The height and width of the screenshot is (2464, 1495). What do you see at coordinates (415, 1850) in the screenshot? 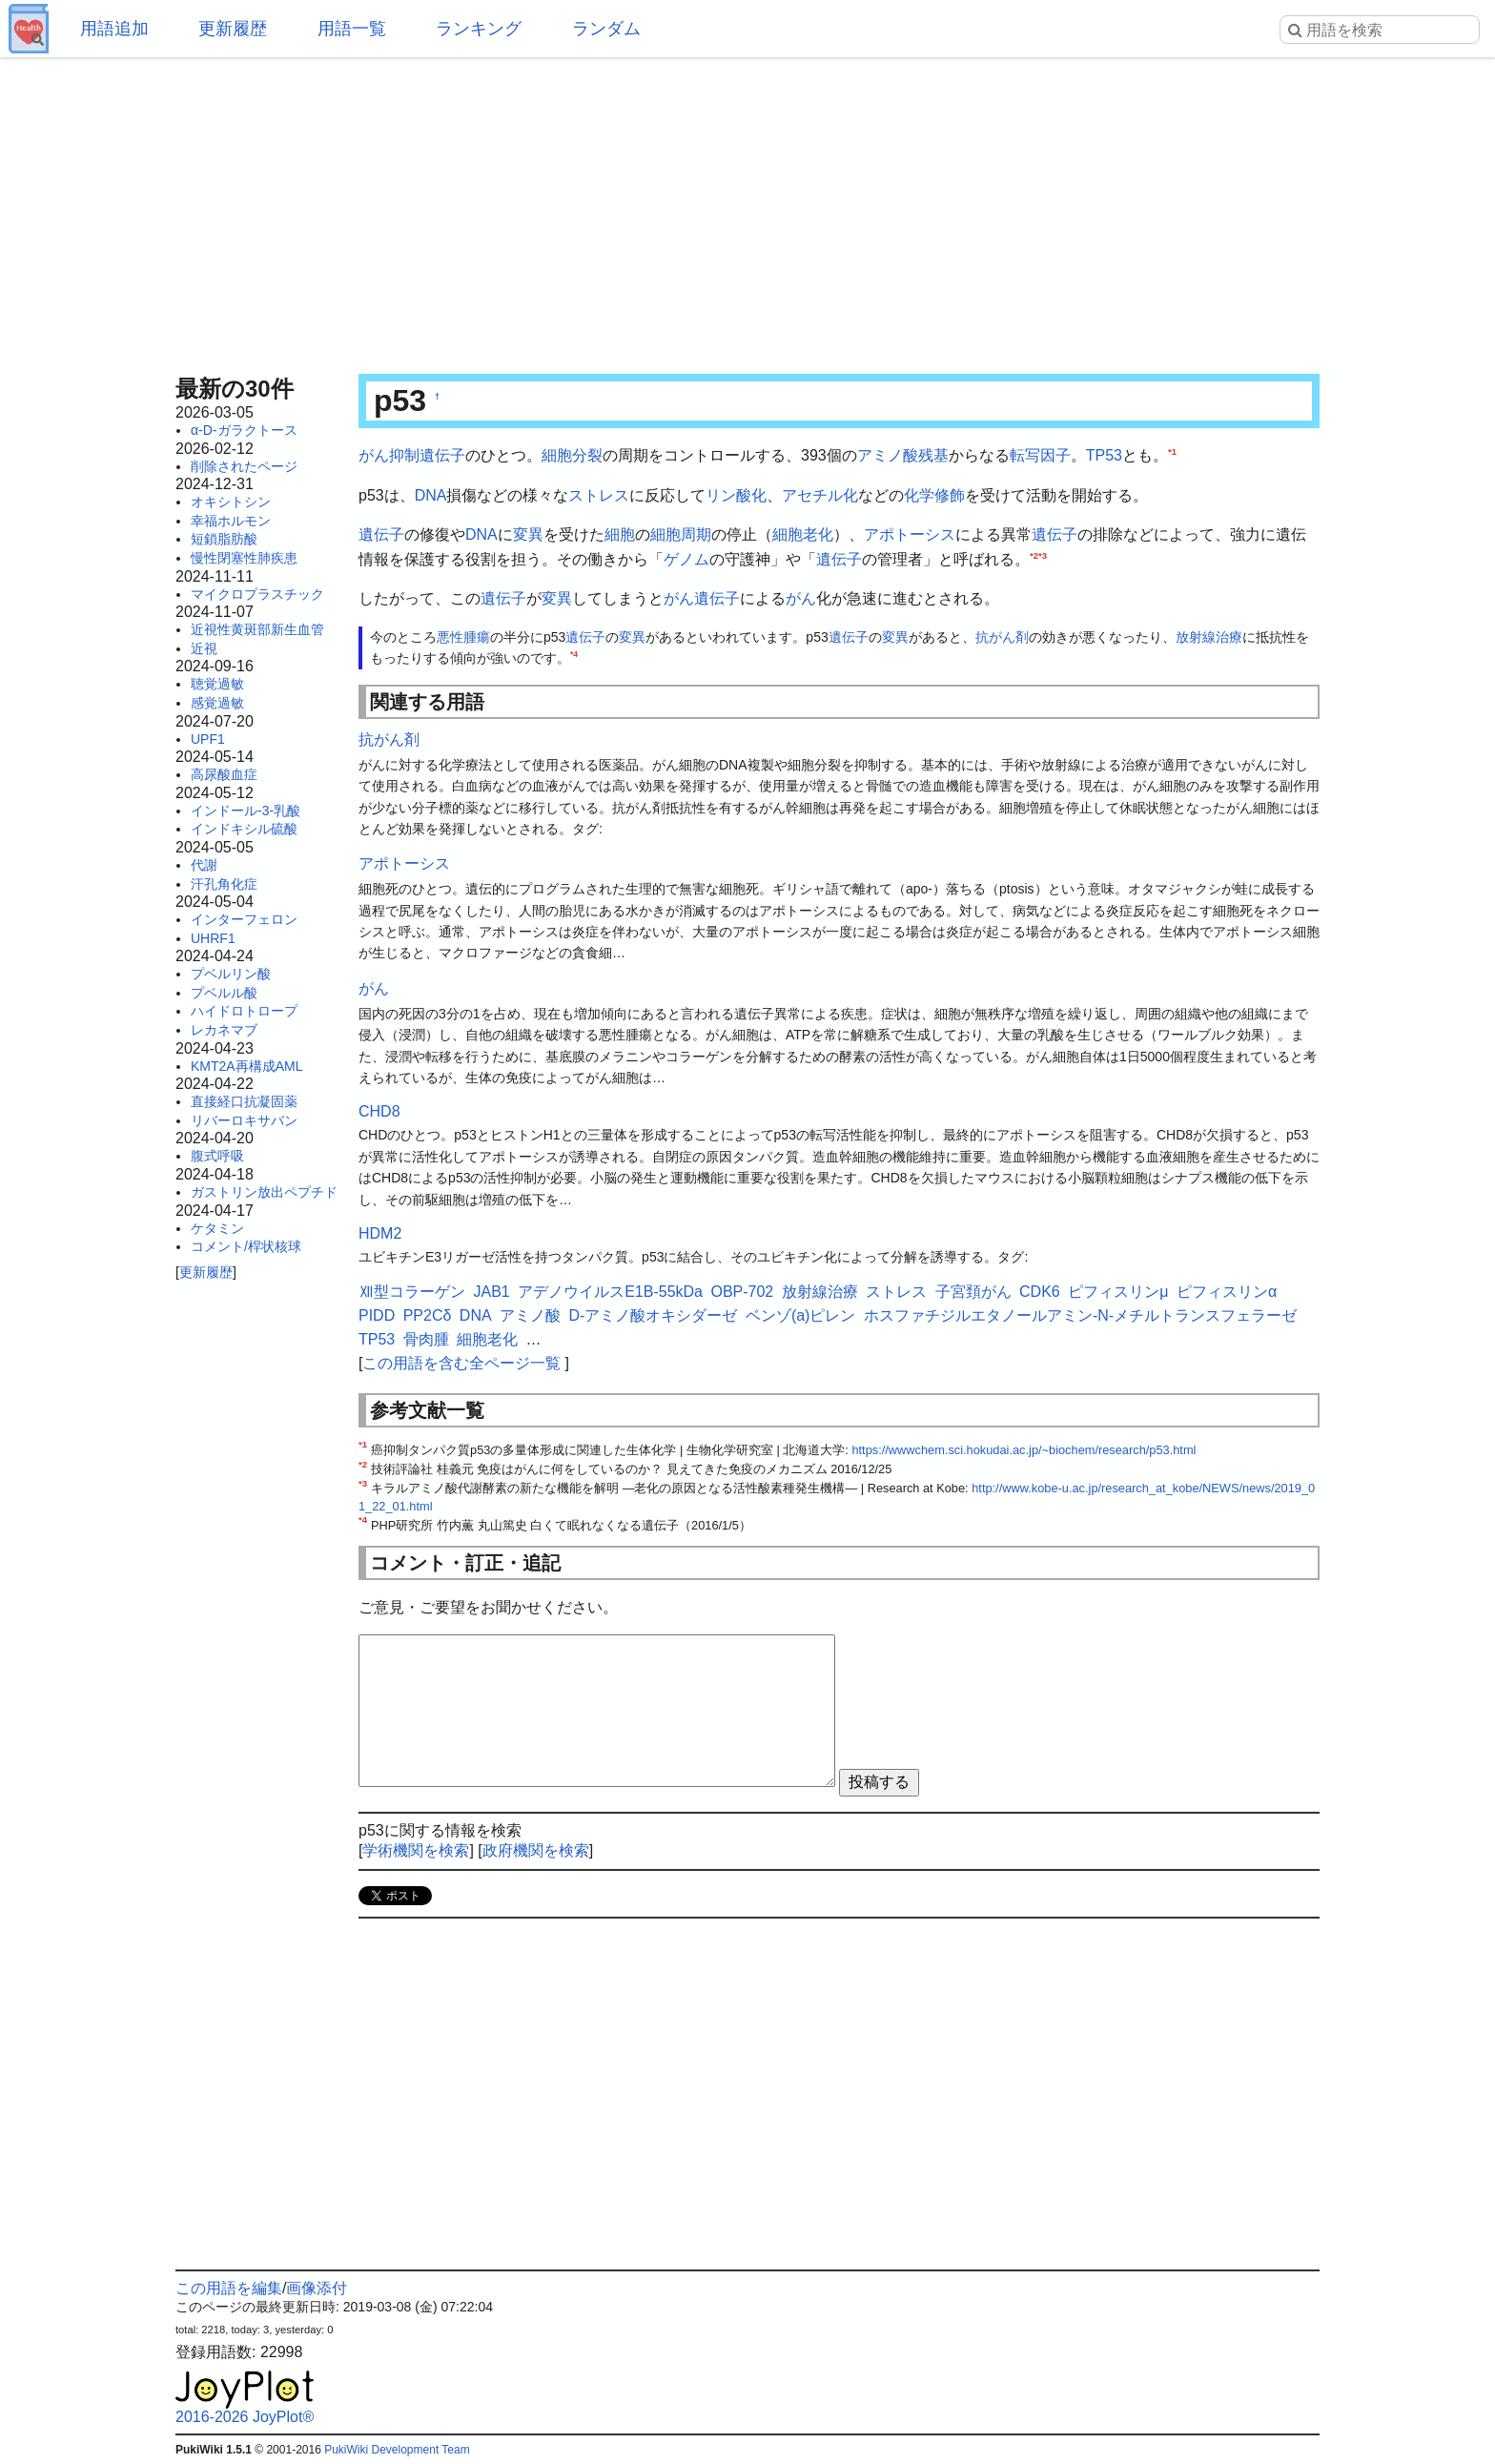
I see `学術機関を検索` at bounding box center [415, 1850].